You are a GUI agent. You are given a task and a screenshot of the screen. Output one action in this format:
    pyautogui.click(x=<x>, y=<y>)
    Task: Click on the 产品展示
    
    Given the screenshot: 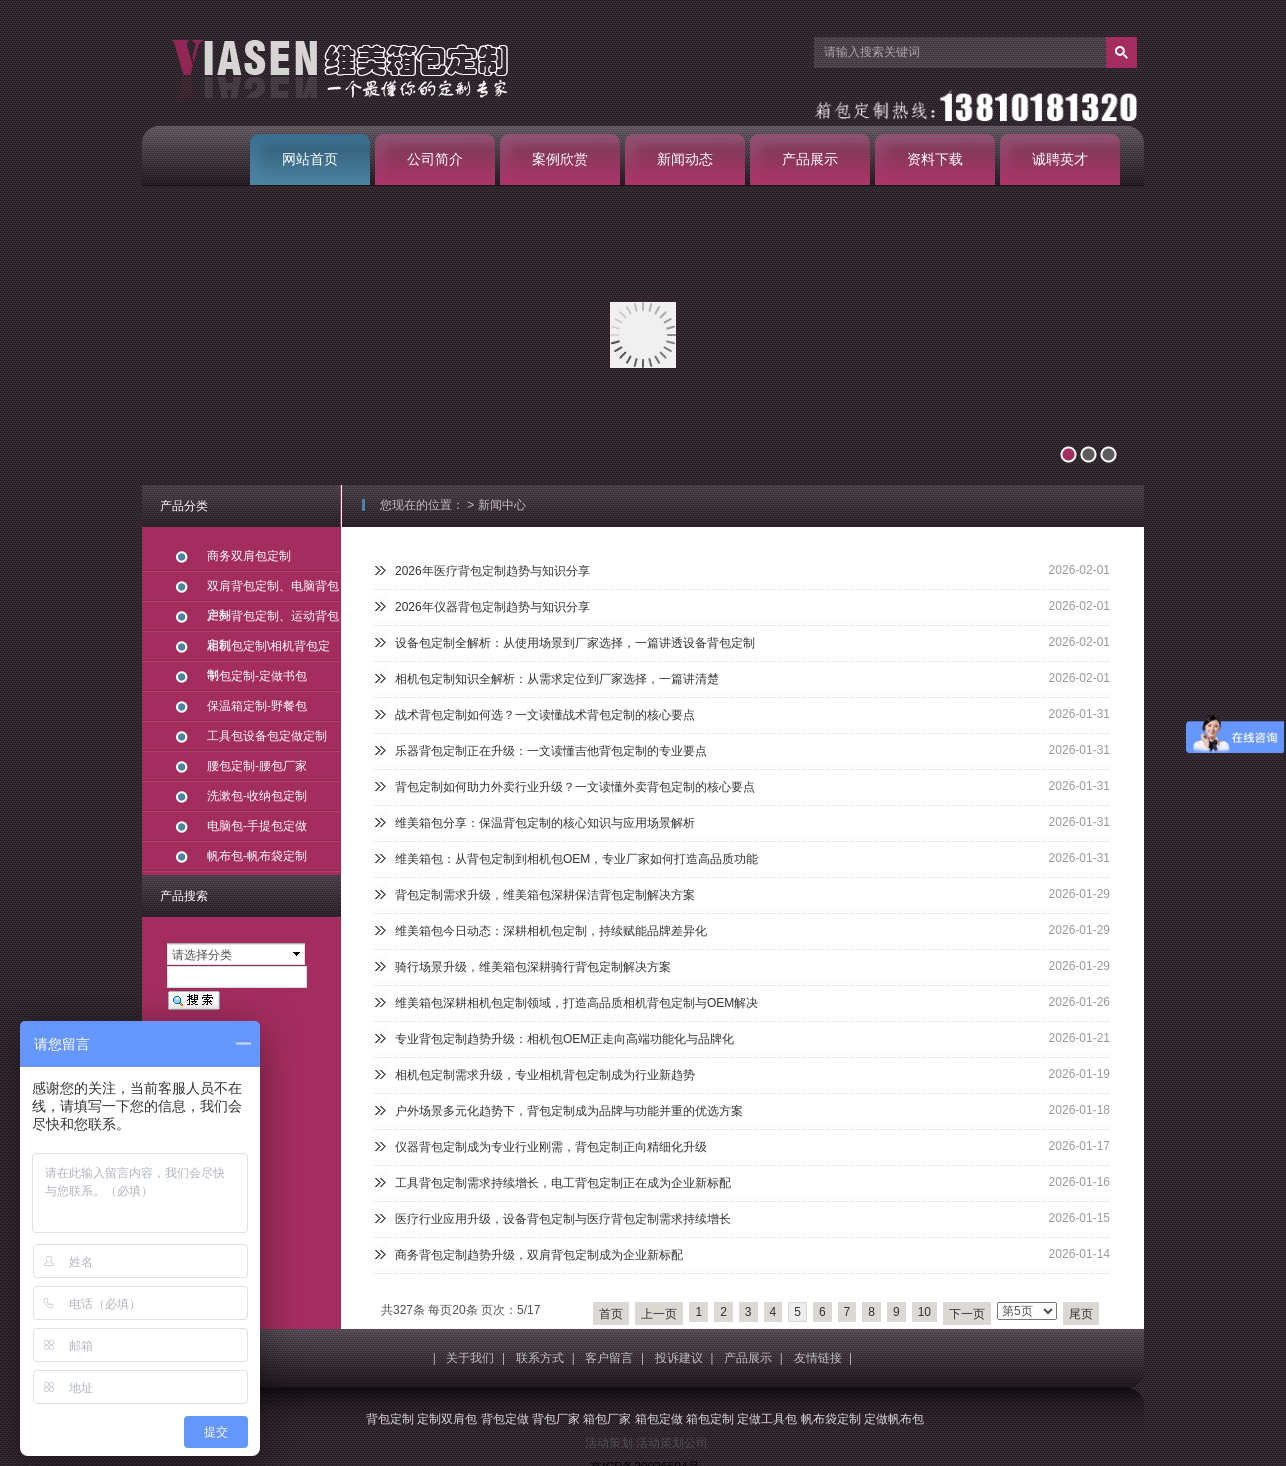 What is the action you would take?
    pyautogui.click(x=810, y=159)
    